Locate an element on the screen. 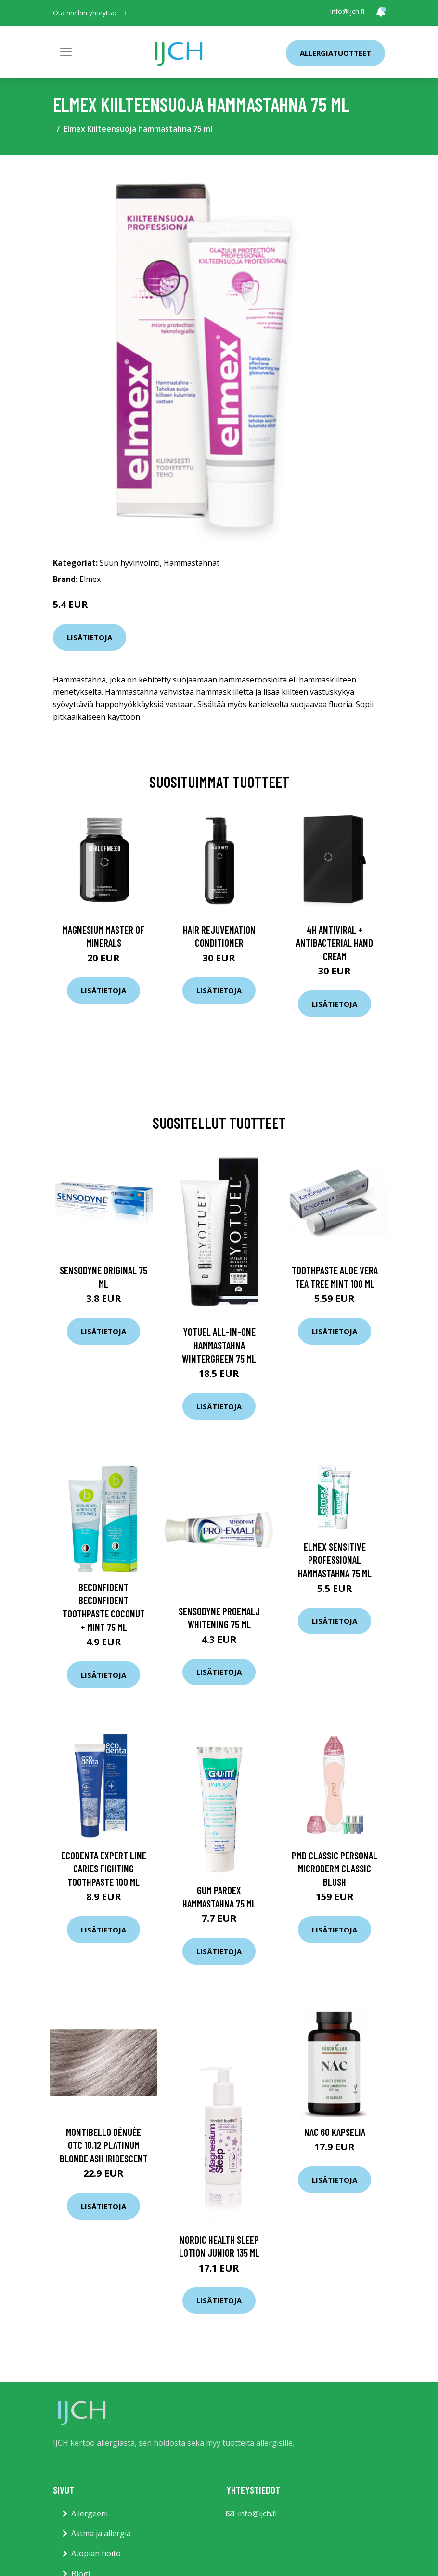  NAC 60 kapselia is located at coordinates (334, 2132).